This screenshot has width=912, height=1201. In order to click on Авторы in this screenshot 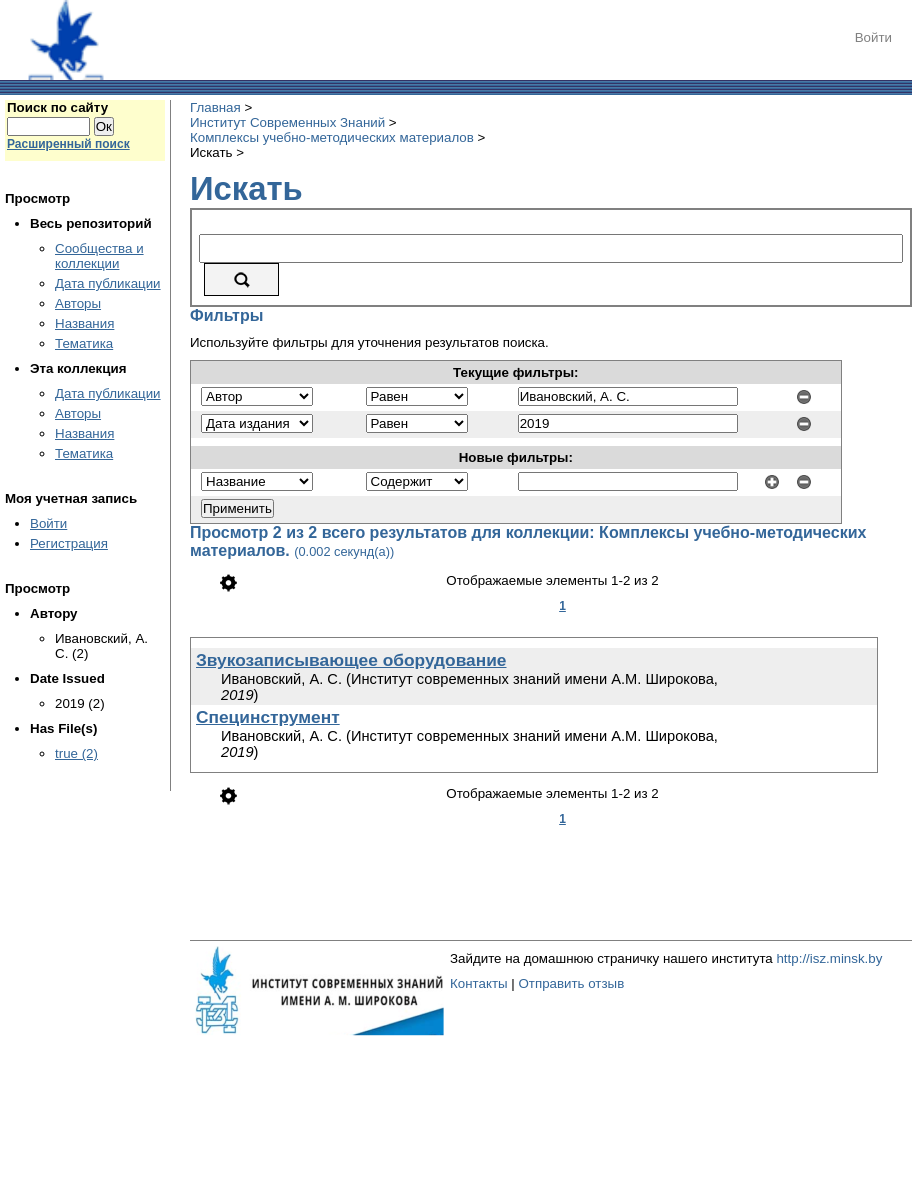, I will do `click(78, 303)`.